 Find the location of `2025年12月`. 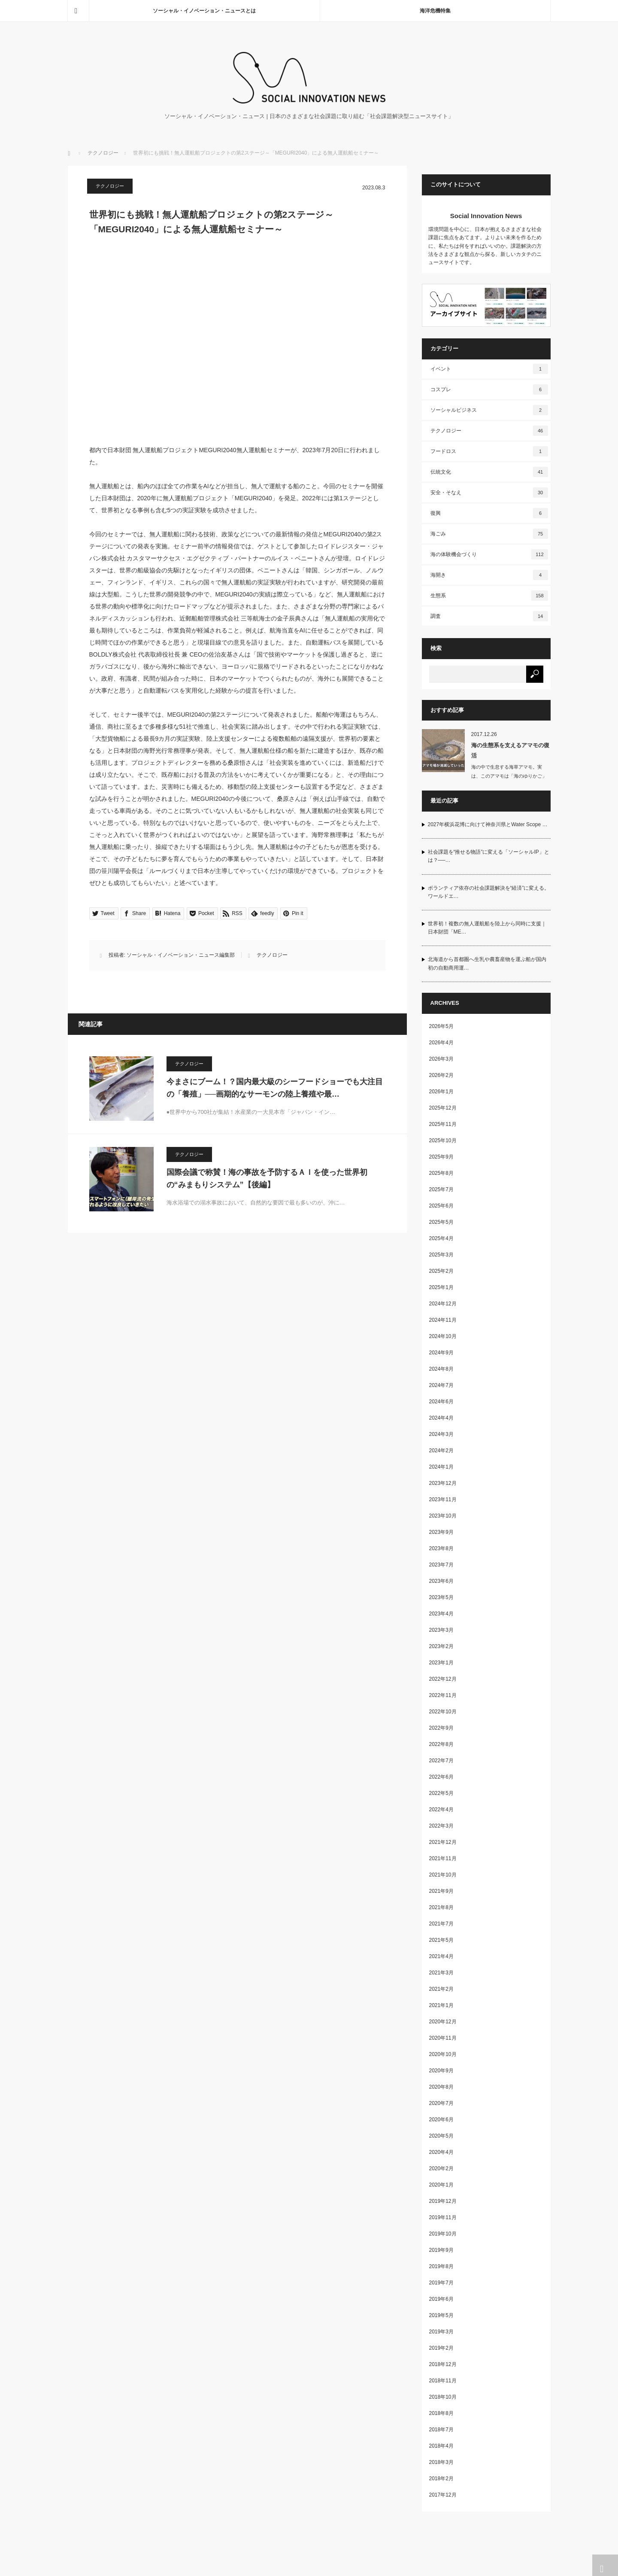

2025年12月 is located at coordinates (443, 1108).